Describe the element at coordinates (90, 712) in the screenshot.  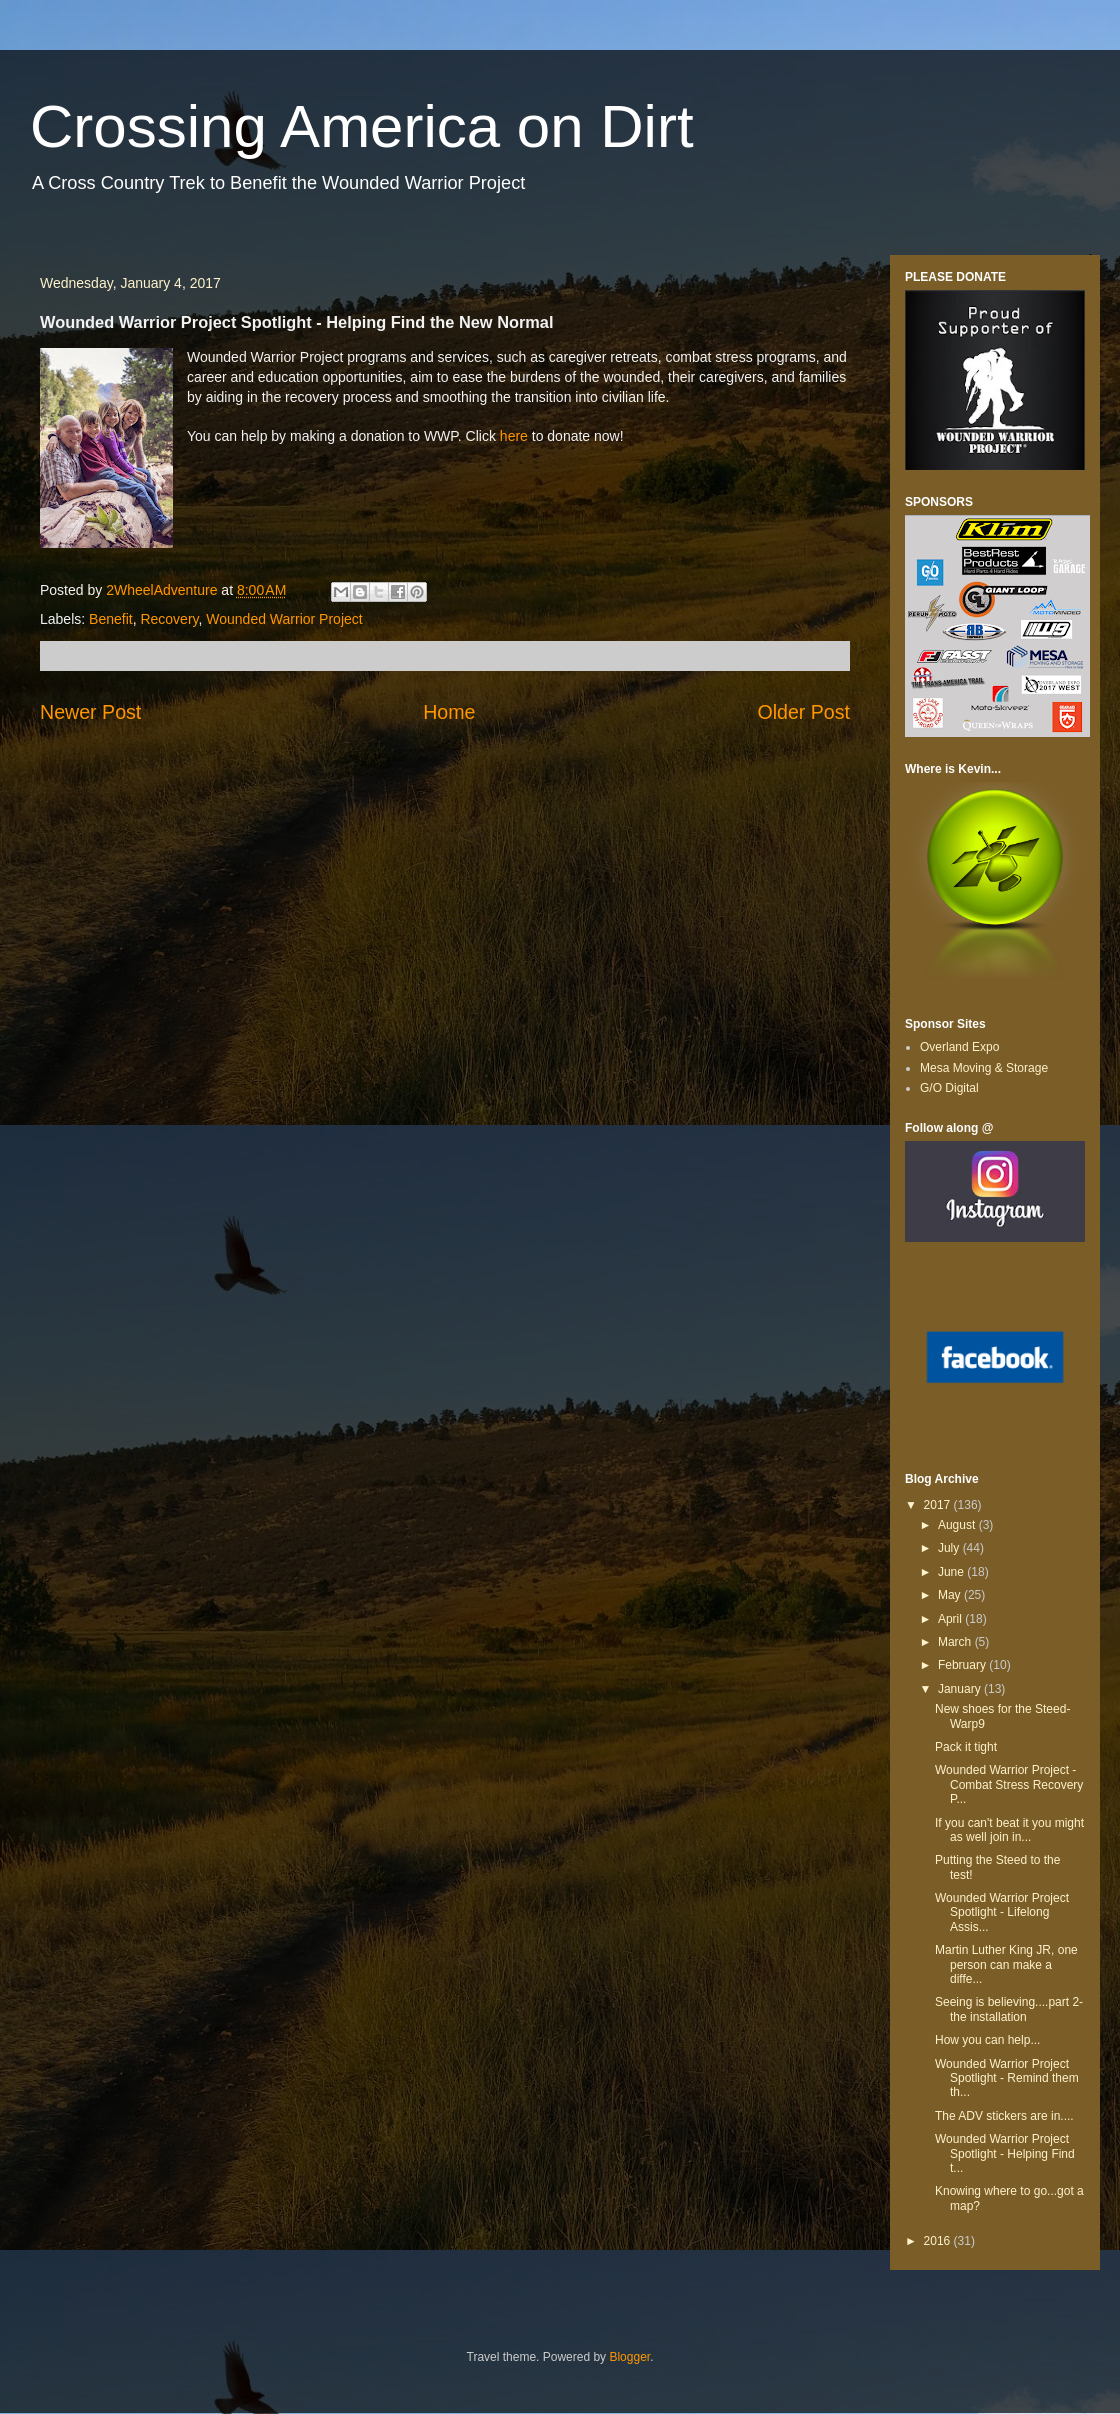
I see `Newer Post` at that location.